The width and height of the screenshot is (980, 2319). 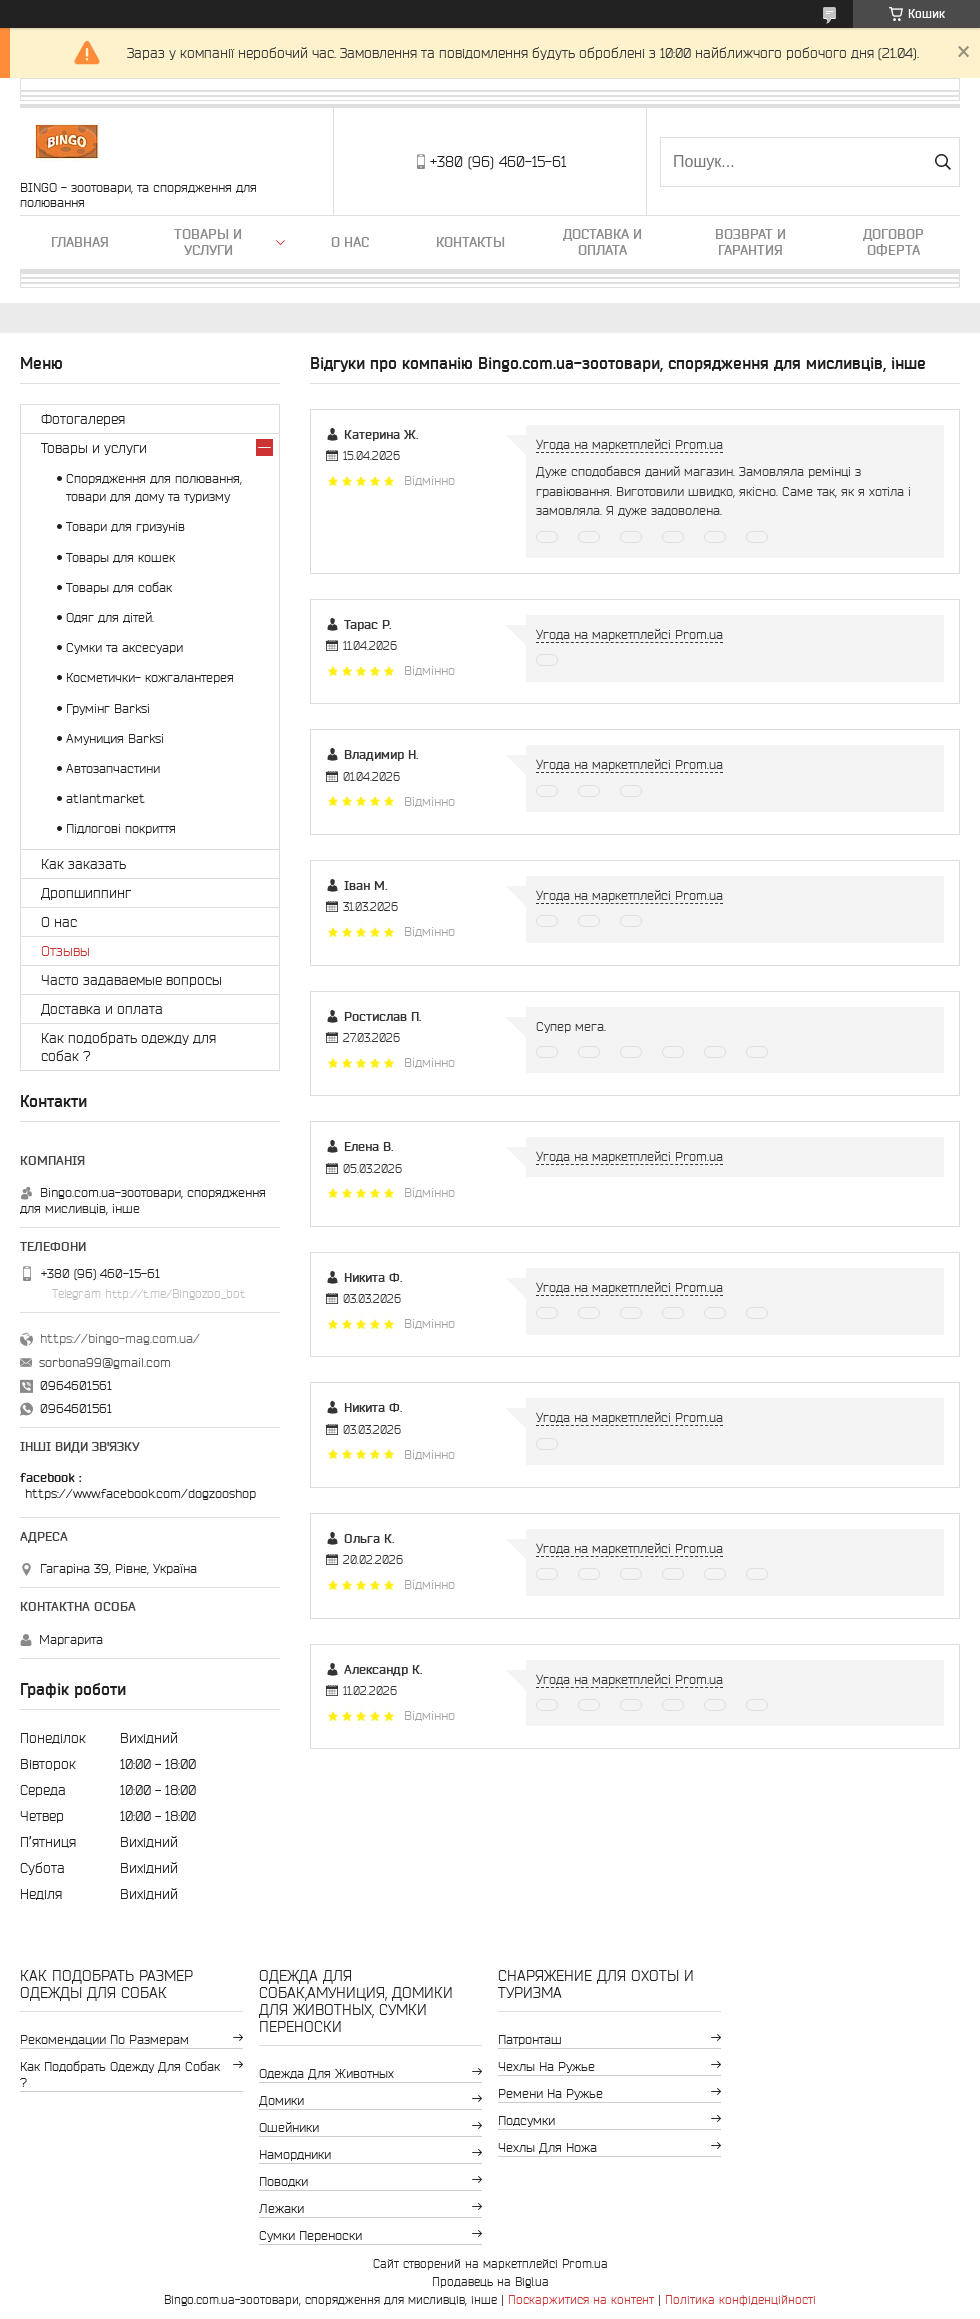 What do you see at coordinates (750, 242) in the screenshot?
I see `Возврат и гарантия` at bounding box center [750, 242].